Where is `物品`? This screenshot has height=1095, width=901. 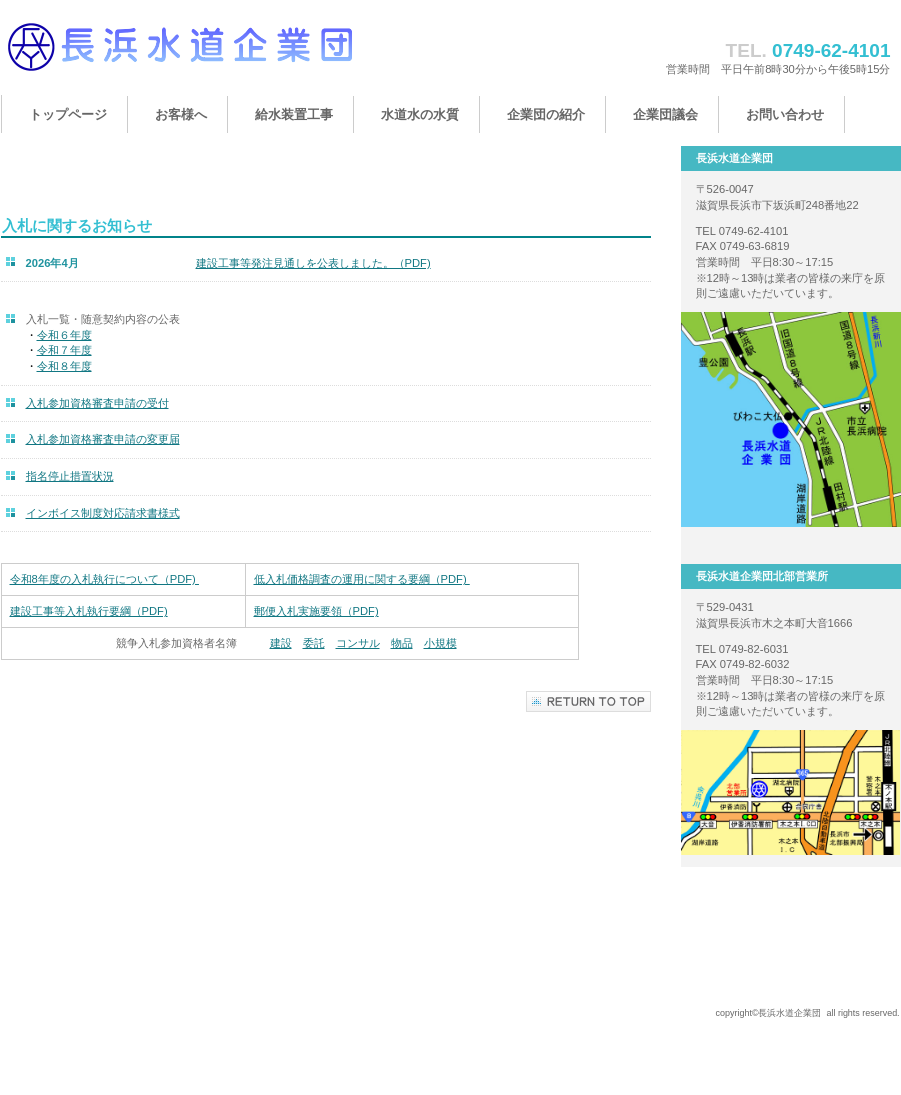
物品 is located at coordinates (402, 643).